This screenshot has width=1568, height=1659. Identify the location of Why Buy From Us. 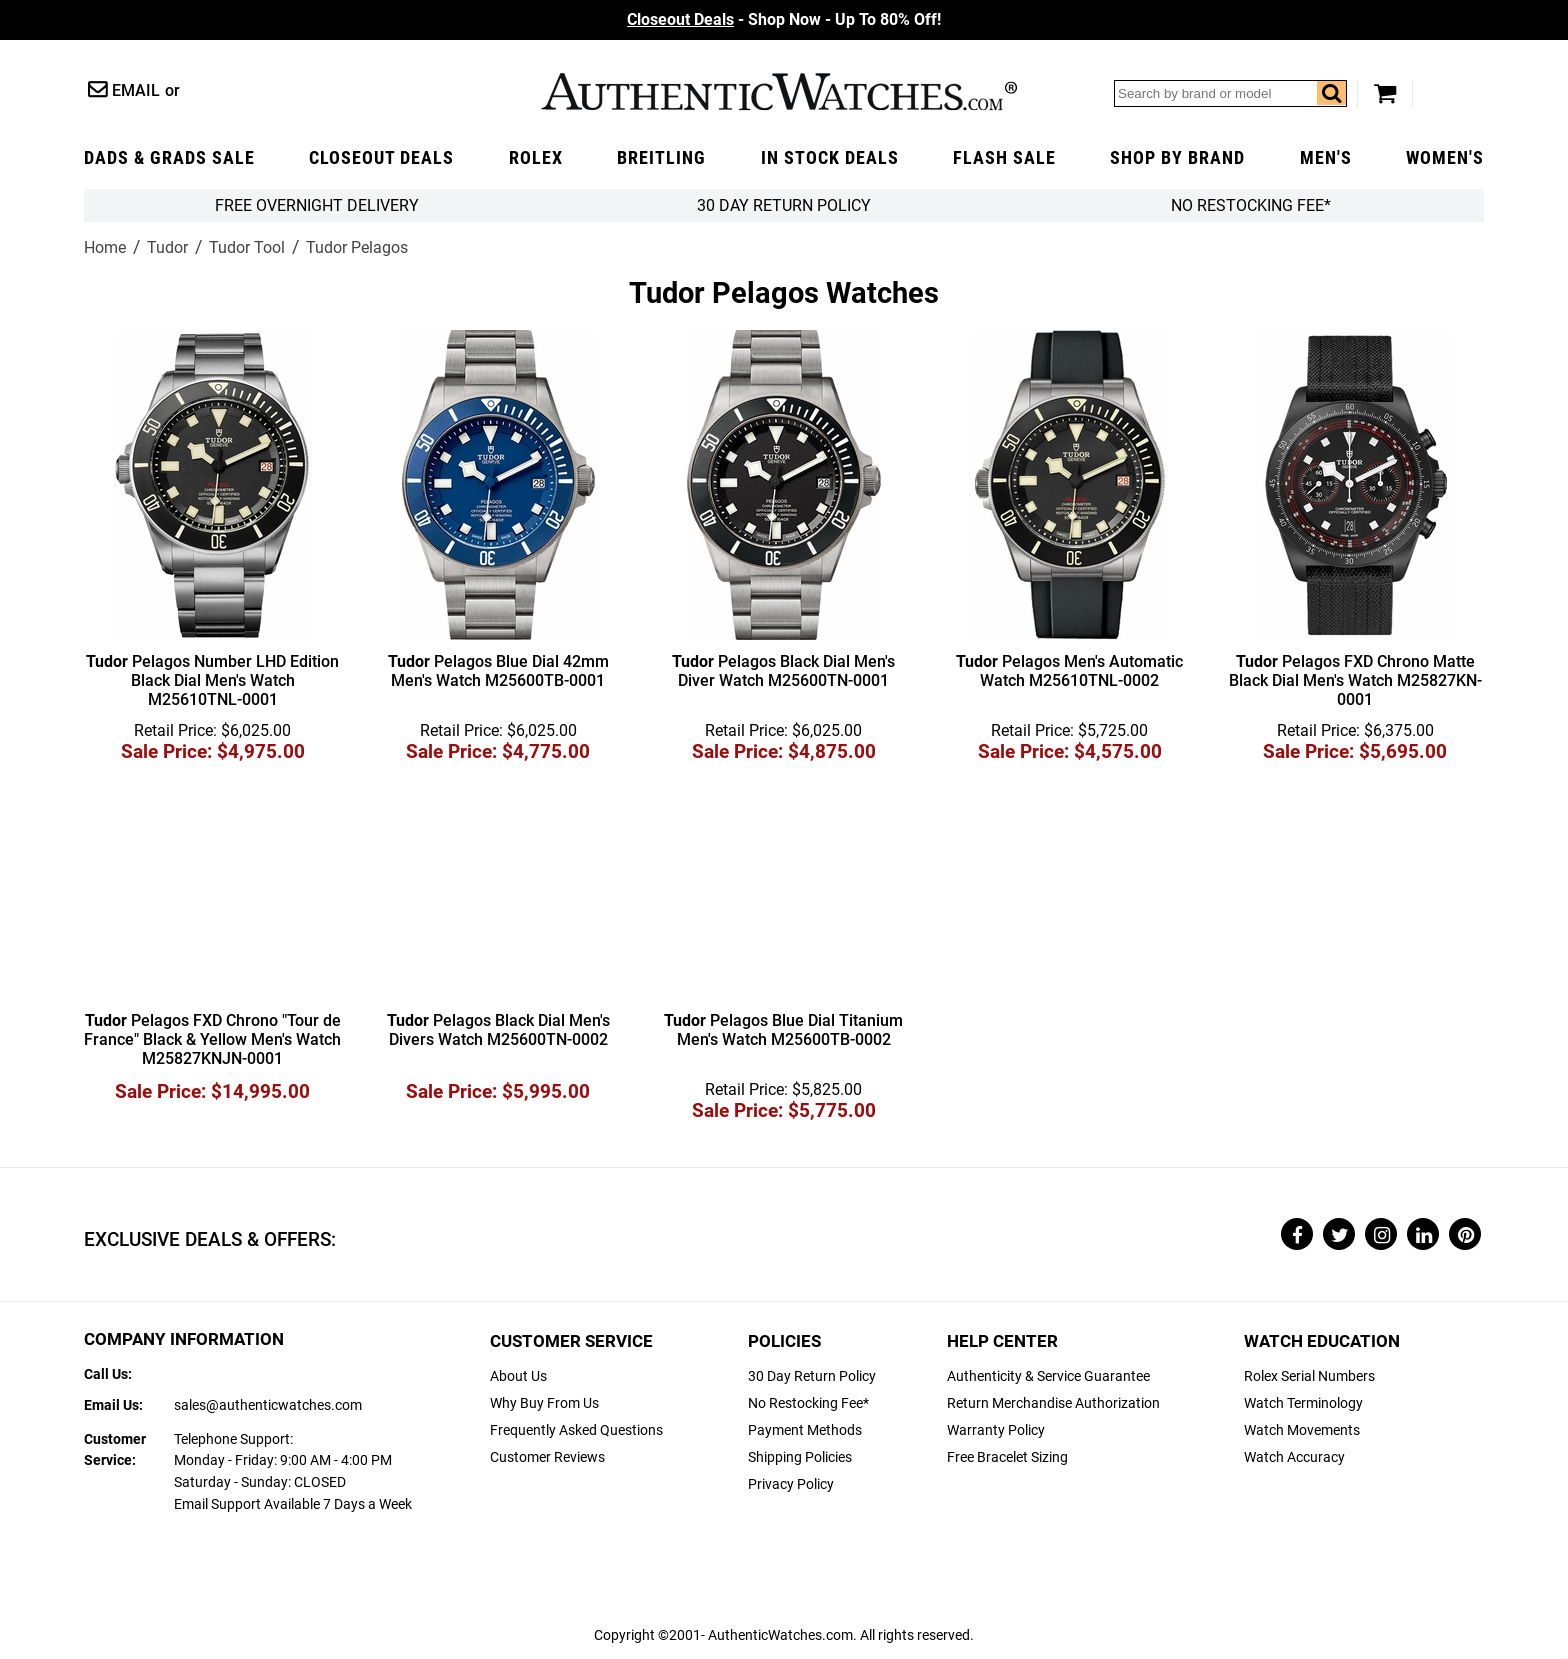
(544, 1403).